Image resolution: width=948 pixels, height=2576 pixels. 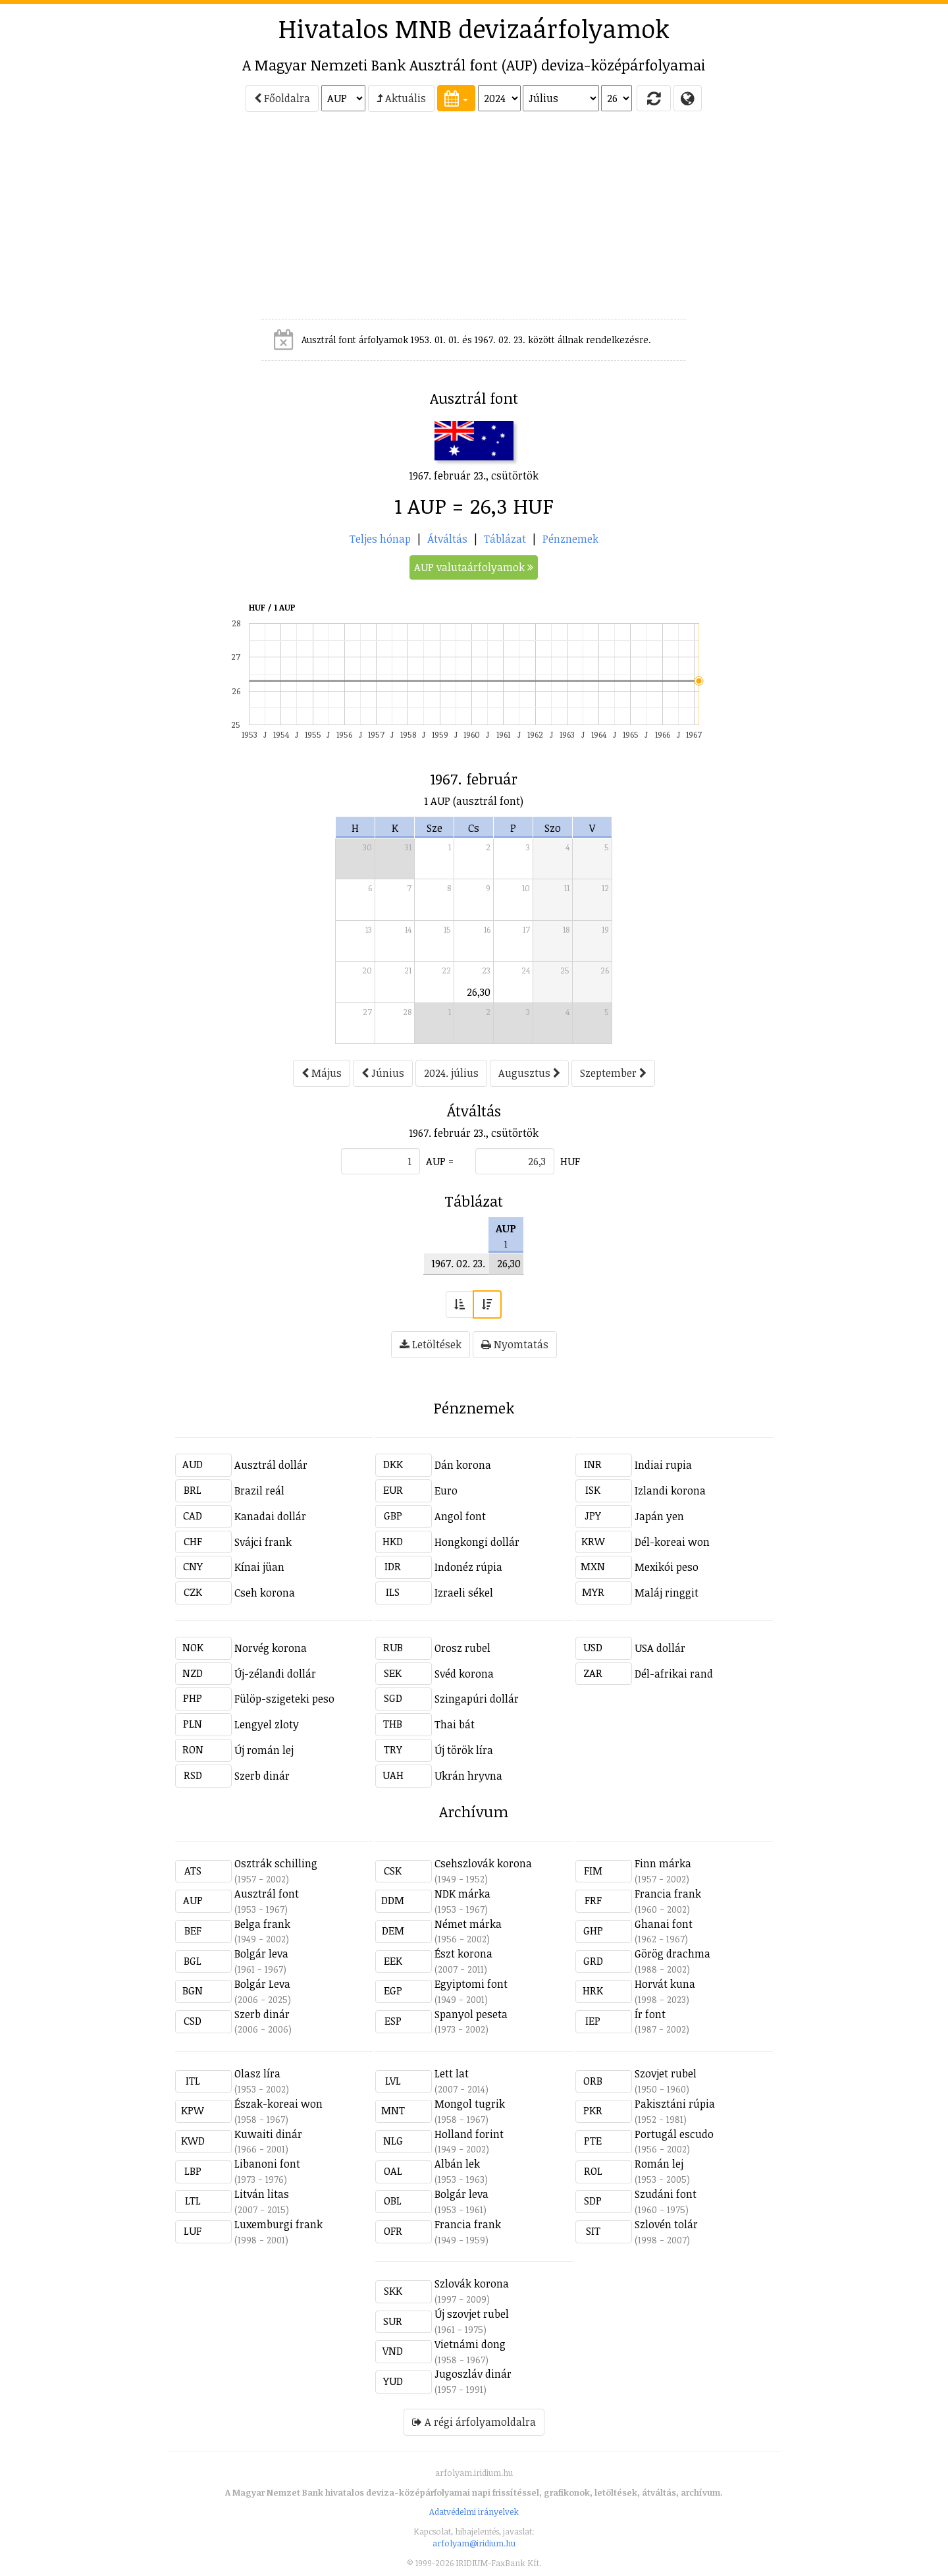 What do you see at coordinates (514, 1344) in the screenshot?
I see `Nyomtatás` at bounding box center [514, 1344].